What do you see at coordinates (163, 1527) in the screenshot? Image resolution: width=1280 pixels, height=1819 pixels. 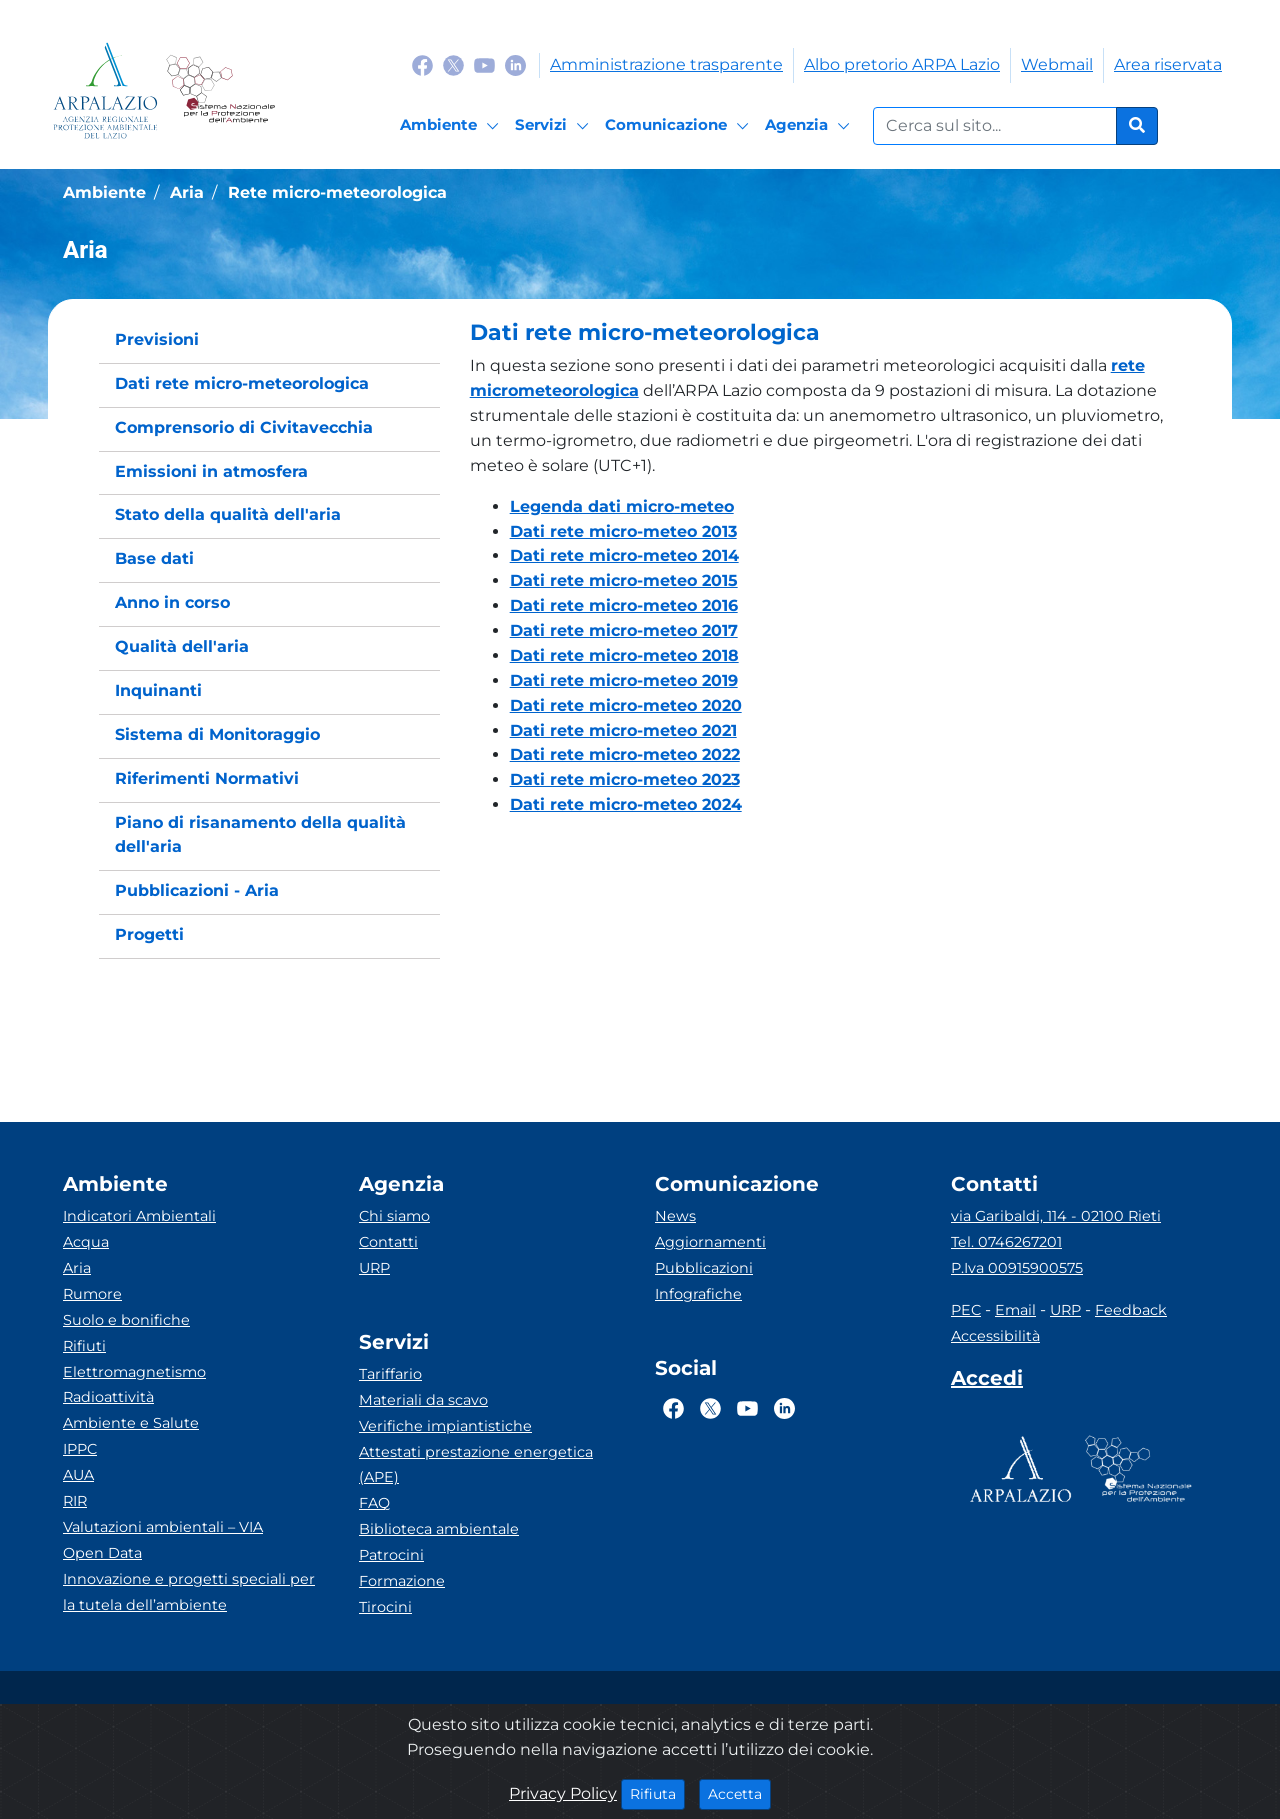 I see `Valutazioni ambientali – VIA` at bounding box center [163, 1527].